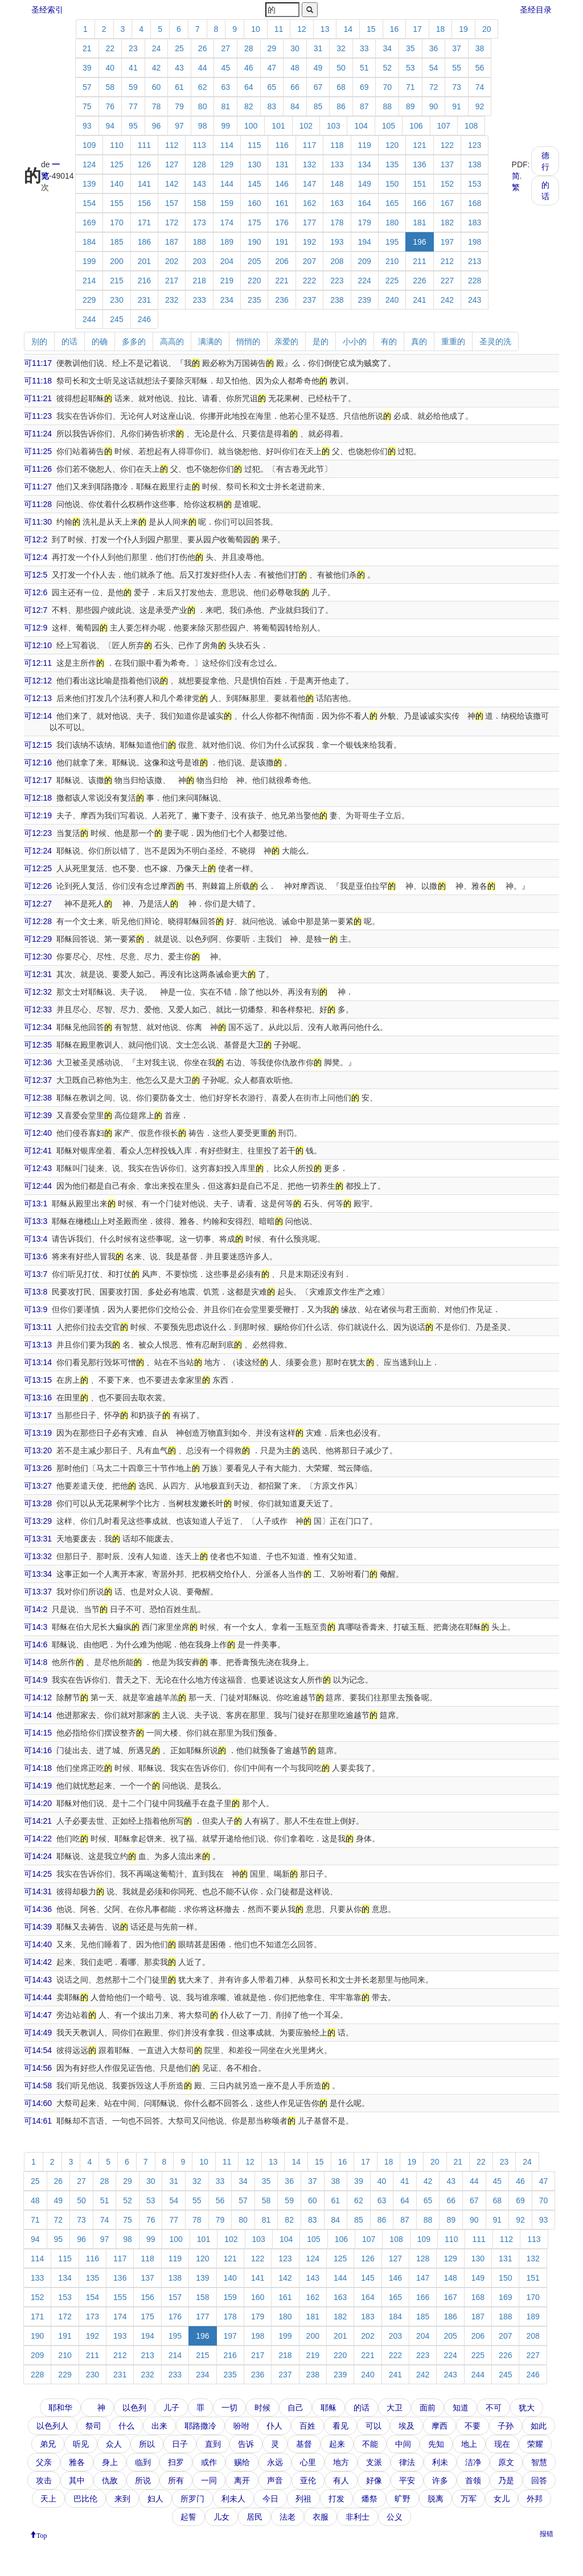 Image resolution: width=583 pixels, height=2576 pixels. Describe the element at coordinates (38, 1521) in the screenshot. I see `可13:29` at that location.